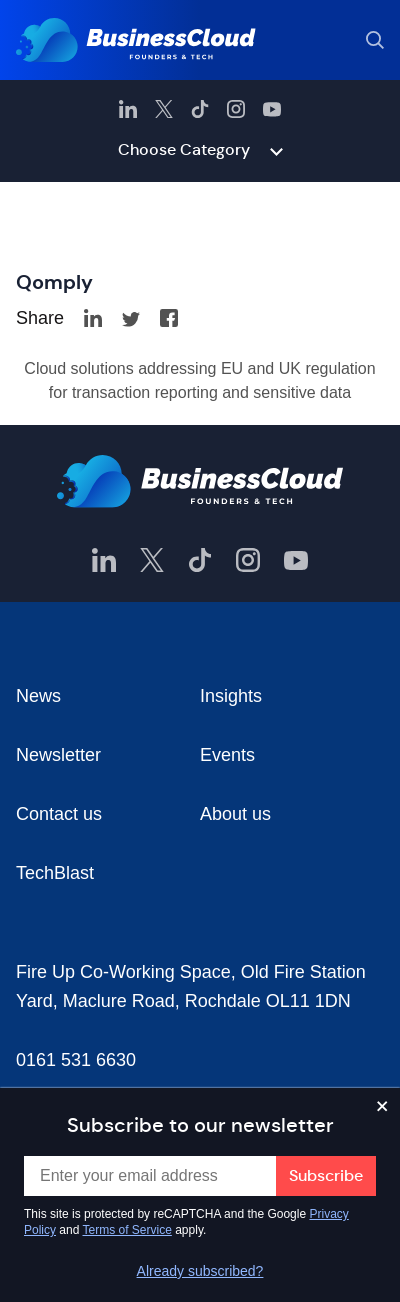 This screenshot has height=1302, width=400. What do you see at coordinates (164, 109) in the screenshot?
I see `[BusinessCloud Twitter]` at bounding box center [164, 109].